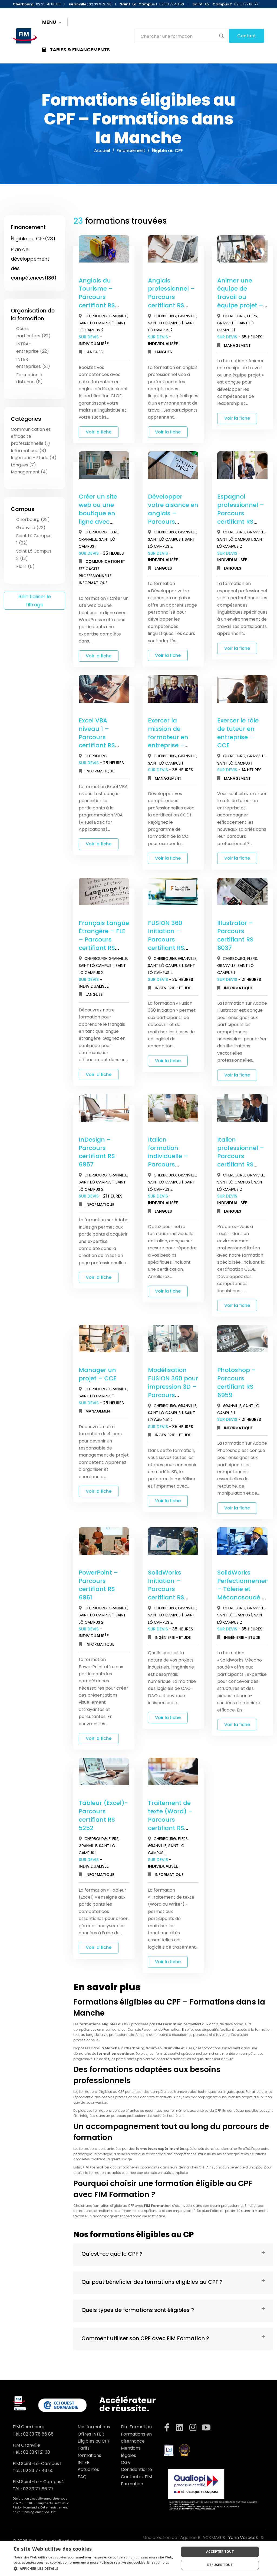 This screenshot has height=2576, width=277. Describe the element at coordinates (240, 297) in the screenshot. I see `Animer une équipe de travail ou équipe projet – CCE` at that location.